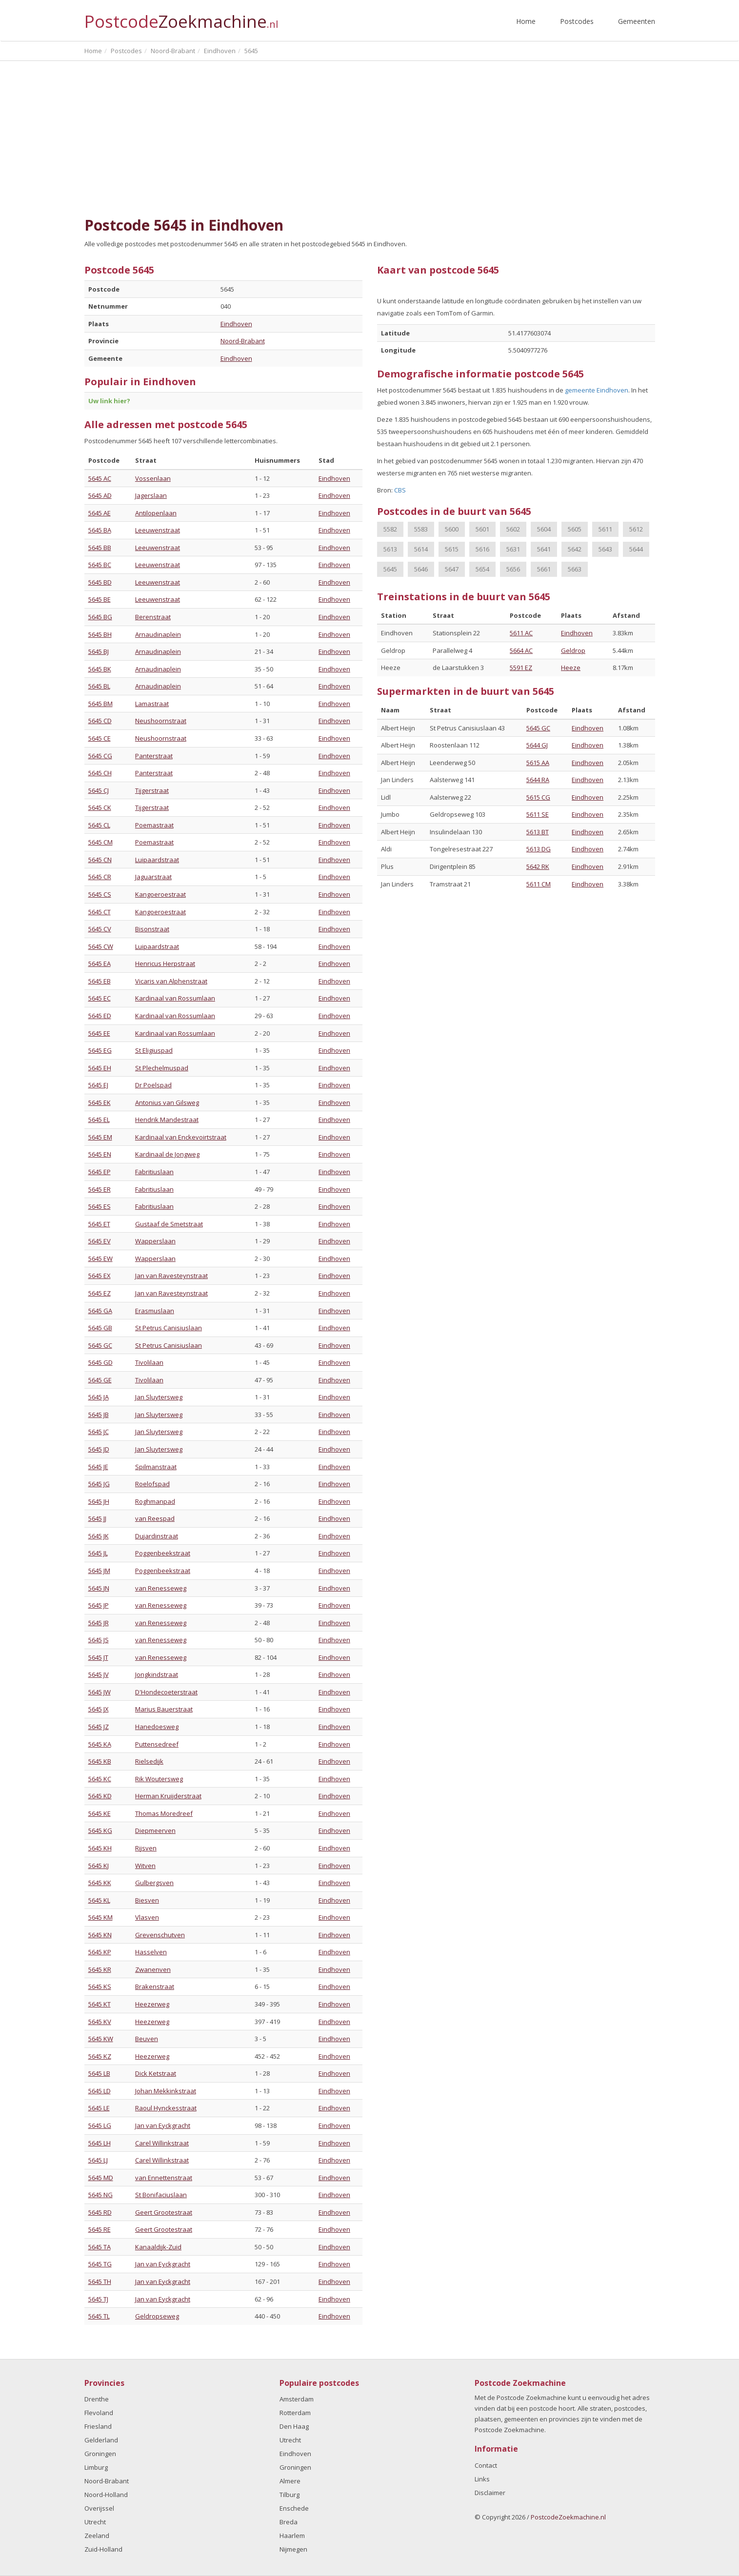 The width and height of the screenshot is (739, 2576). Describe the element at coordinates (421, 529) in the screenshot. I see `5583` at that location.